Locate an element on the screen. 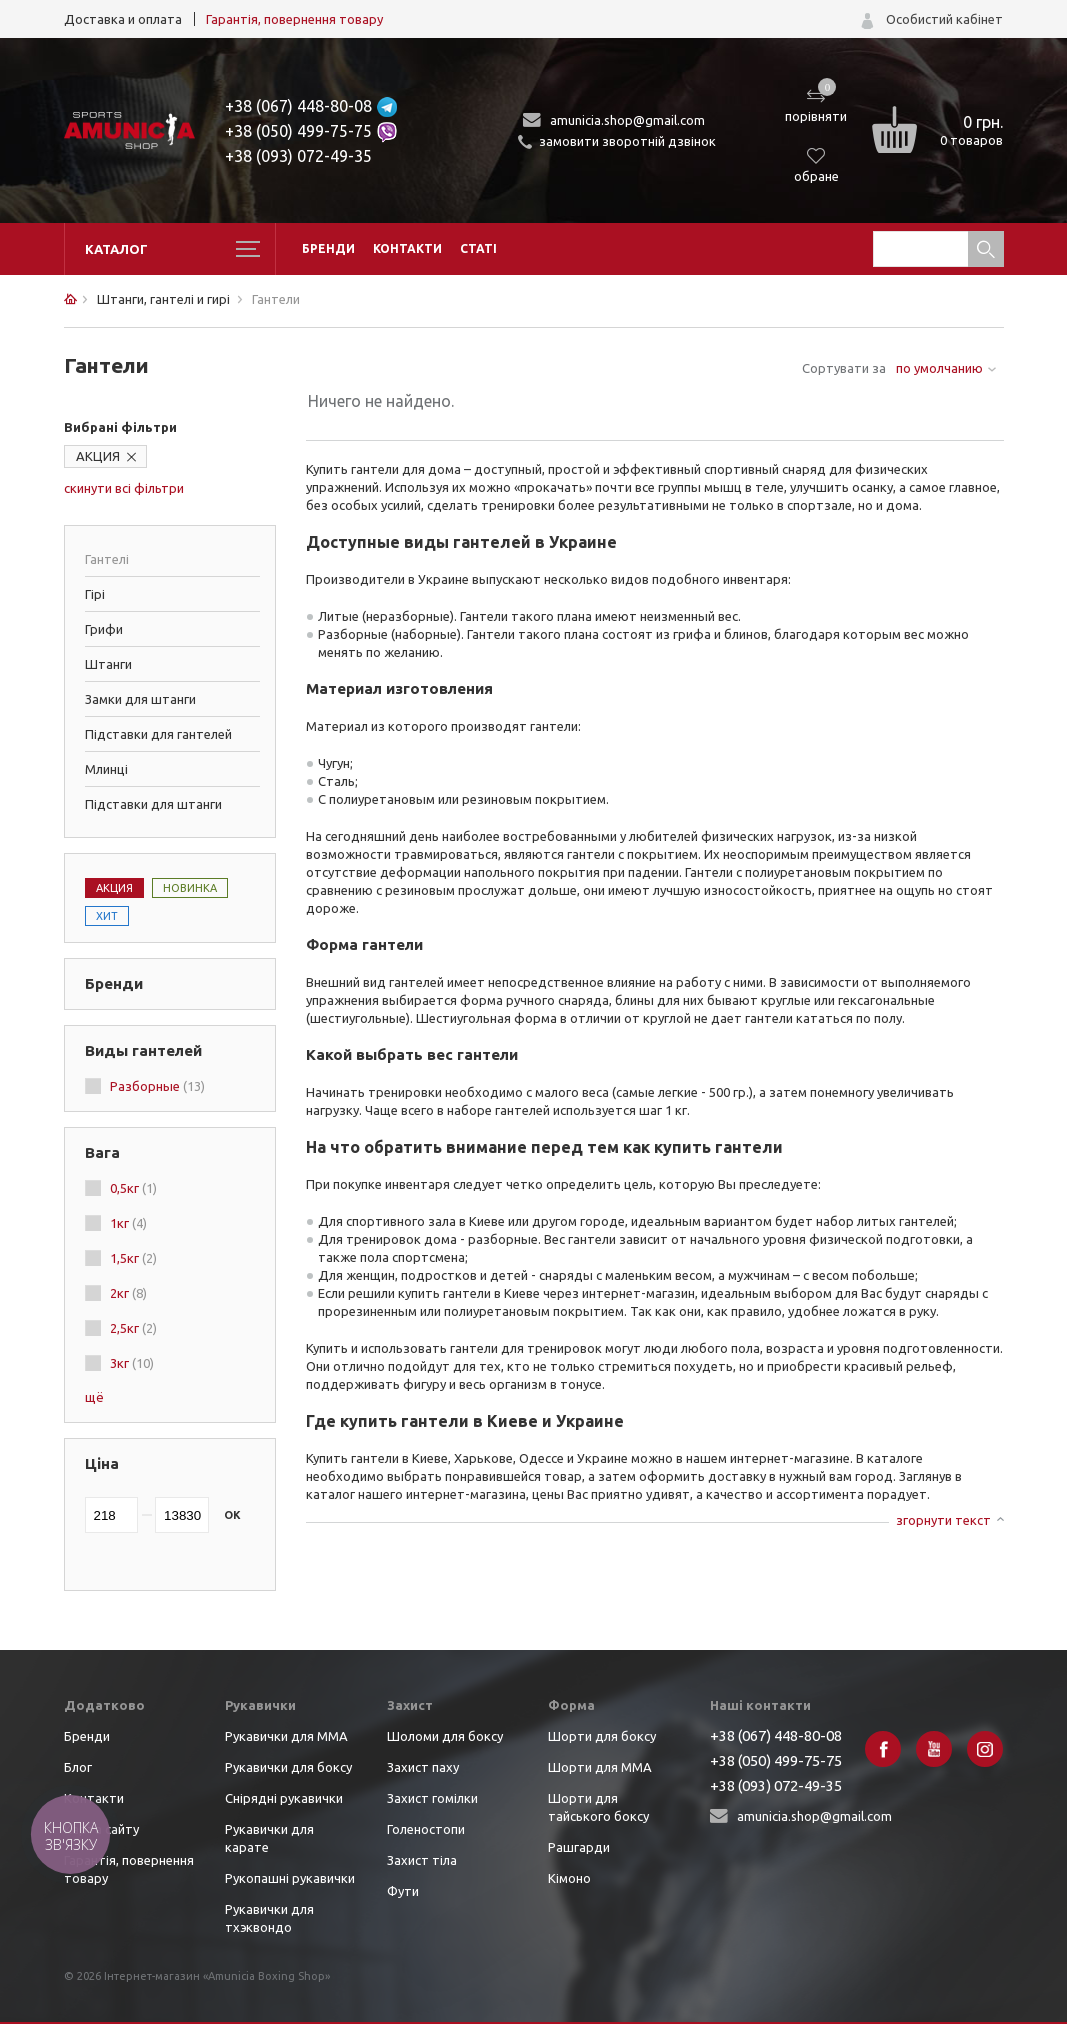 The image size is (1067, 2024). Голеностопи is located at coordinates (426, 1829).